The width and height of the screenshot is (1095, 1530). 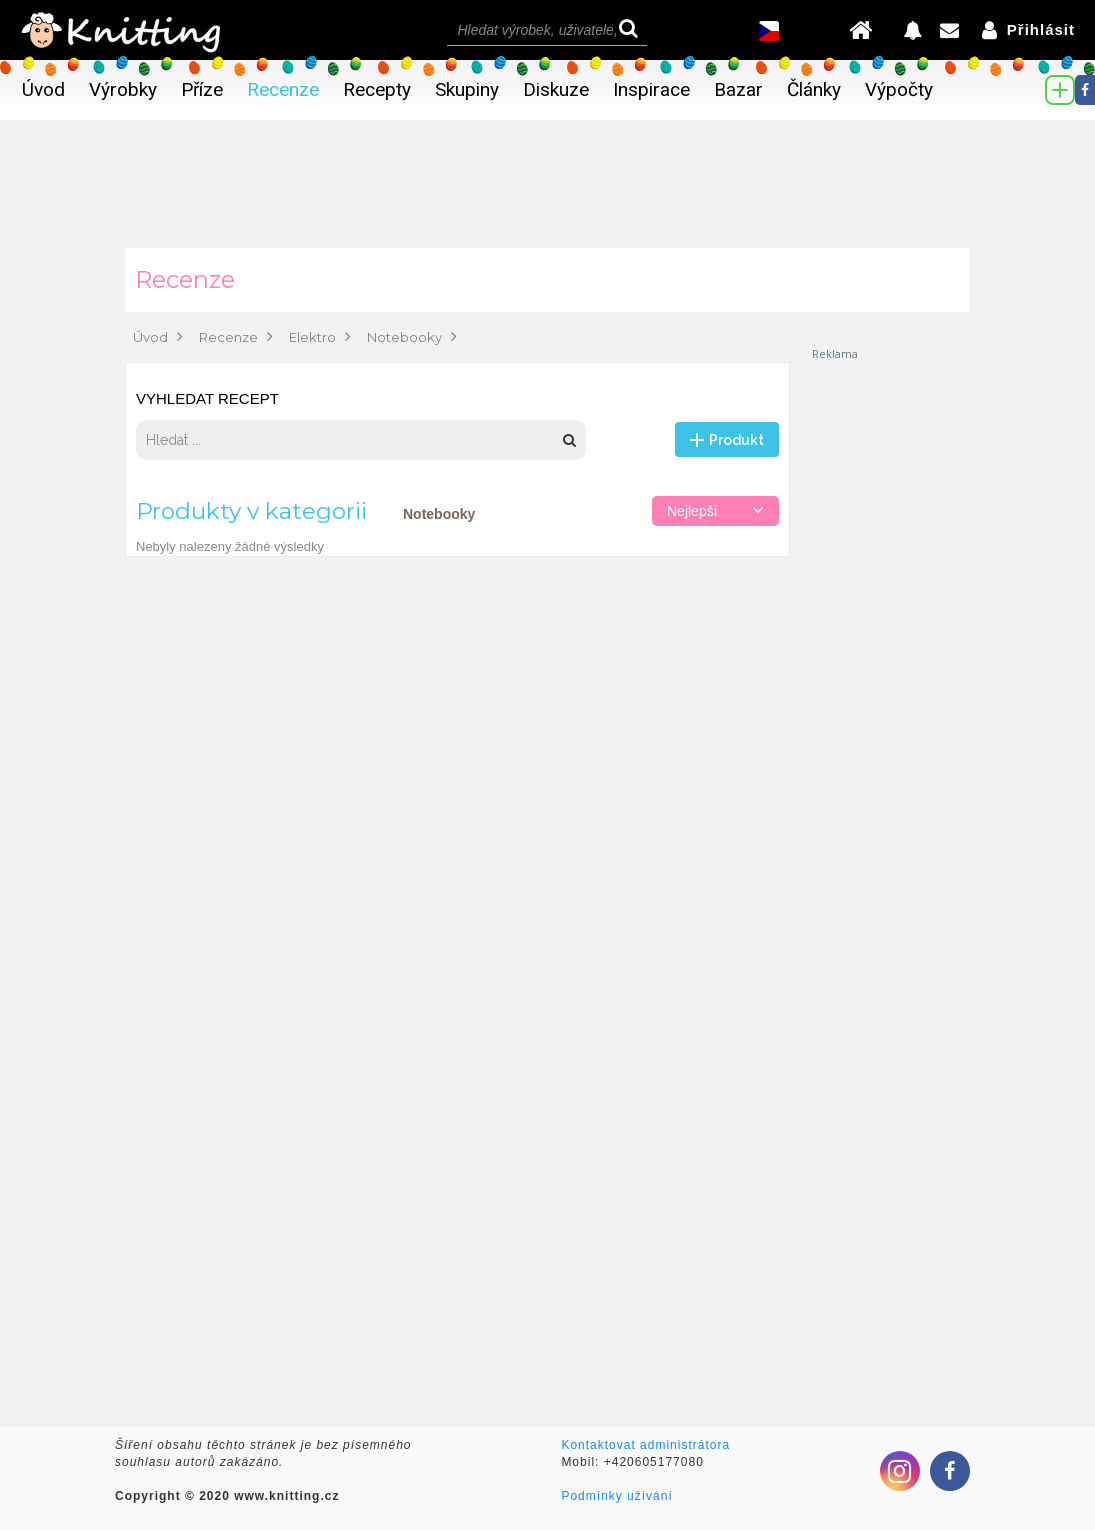 I want to click on Podmínky užívání, so click(x=616, y=1496).